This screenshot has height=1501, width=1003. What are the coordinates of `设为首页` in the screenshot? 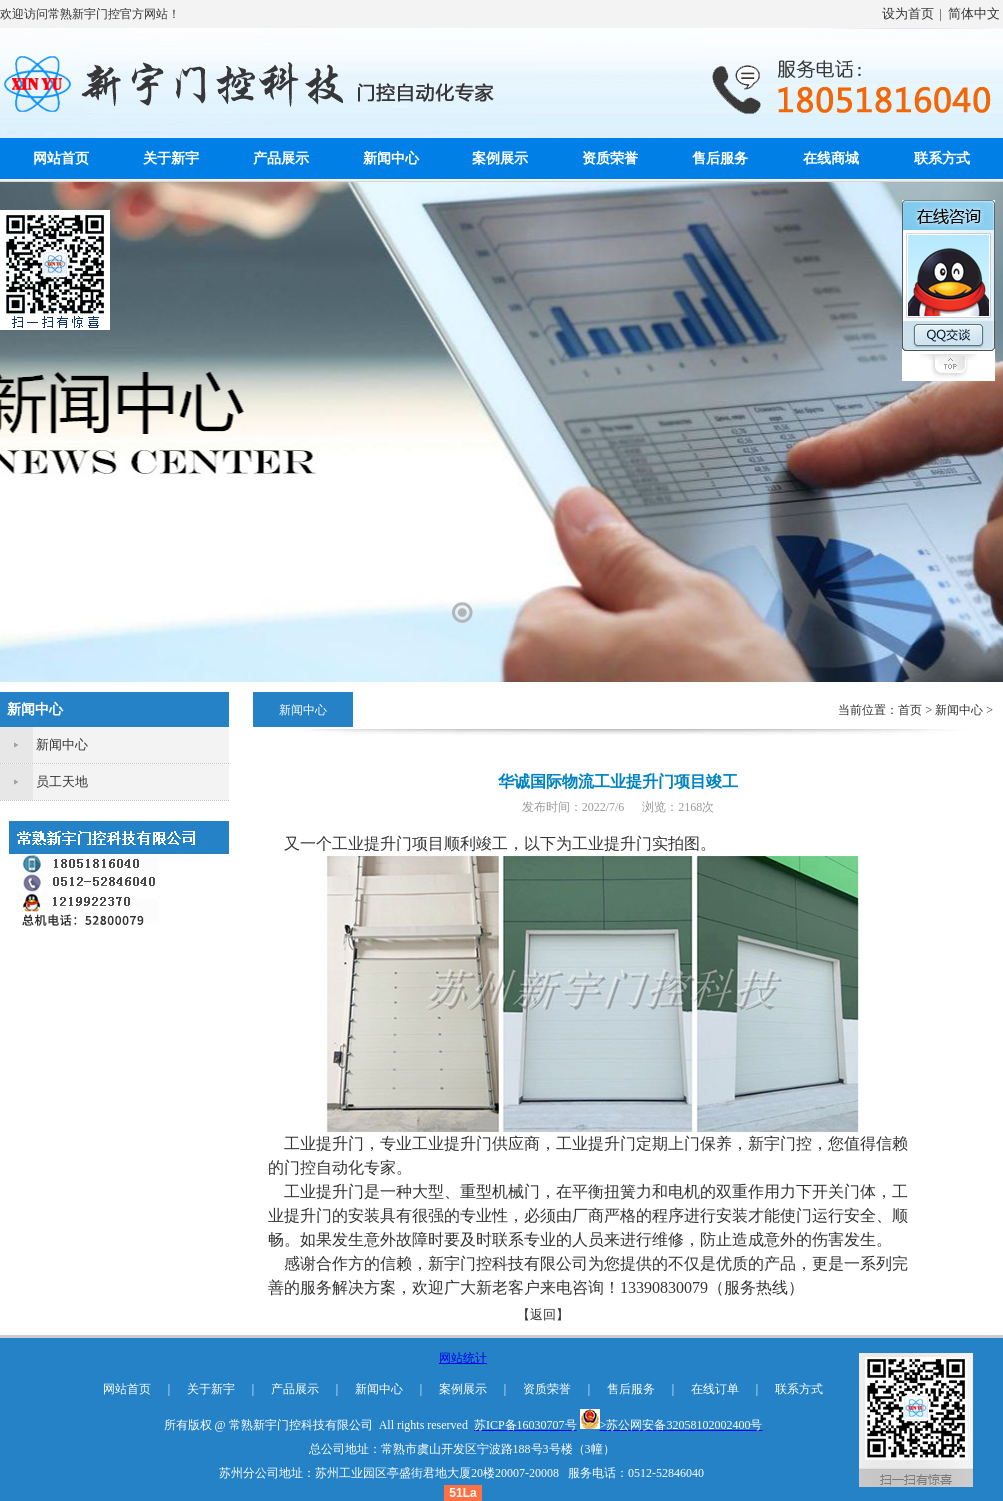 It's located at (908, 13).